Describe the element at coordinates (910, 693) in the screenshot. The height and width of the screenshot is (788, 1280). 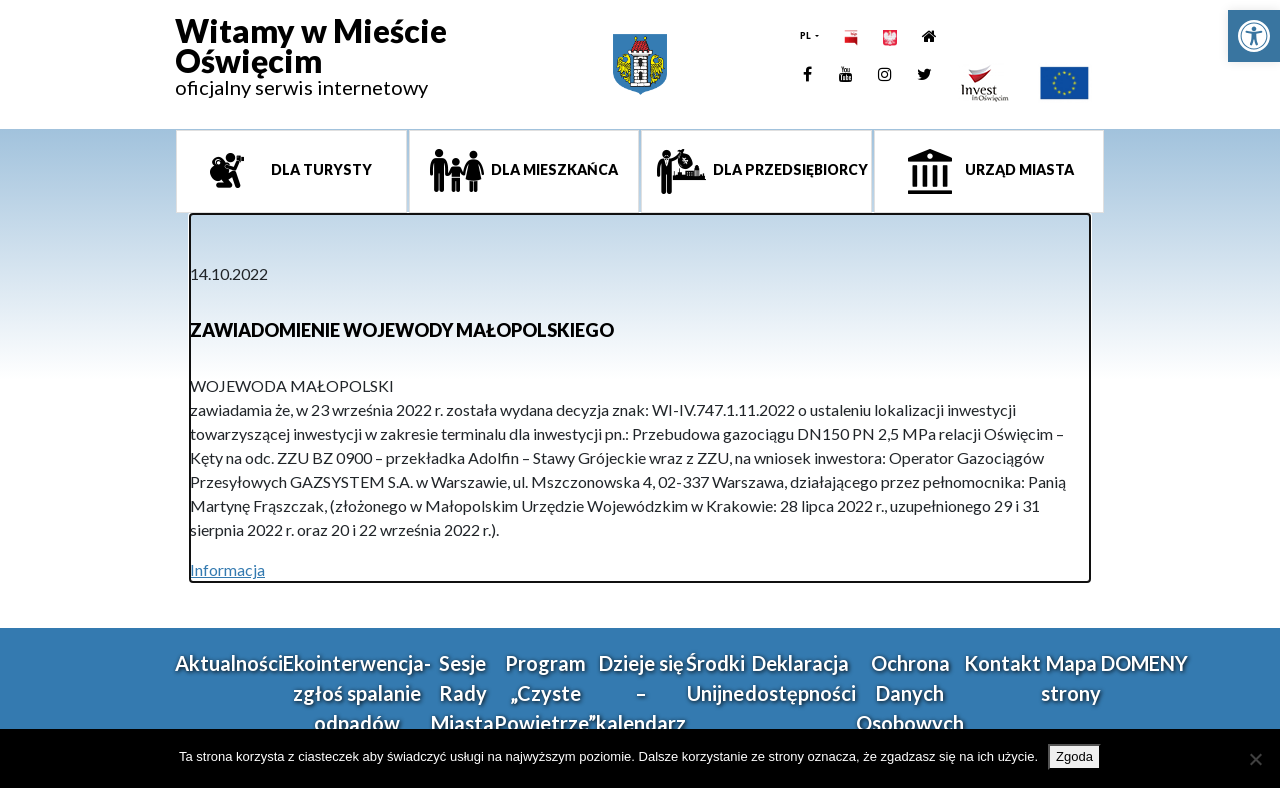
I see `Ochrona Danych Osobowych [link]` at that location.